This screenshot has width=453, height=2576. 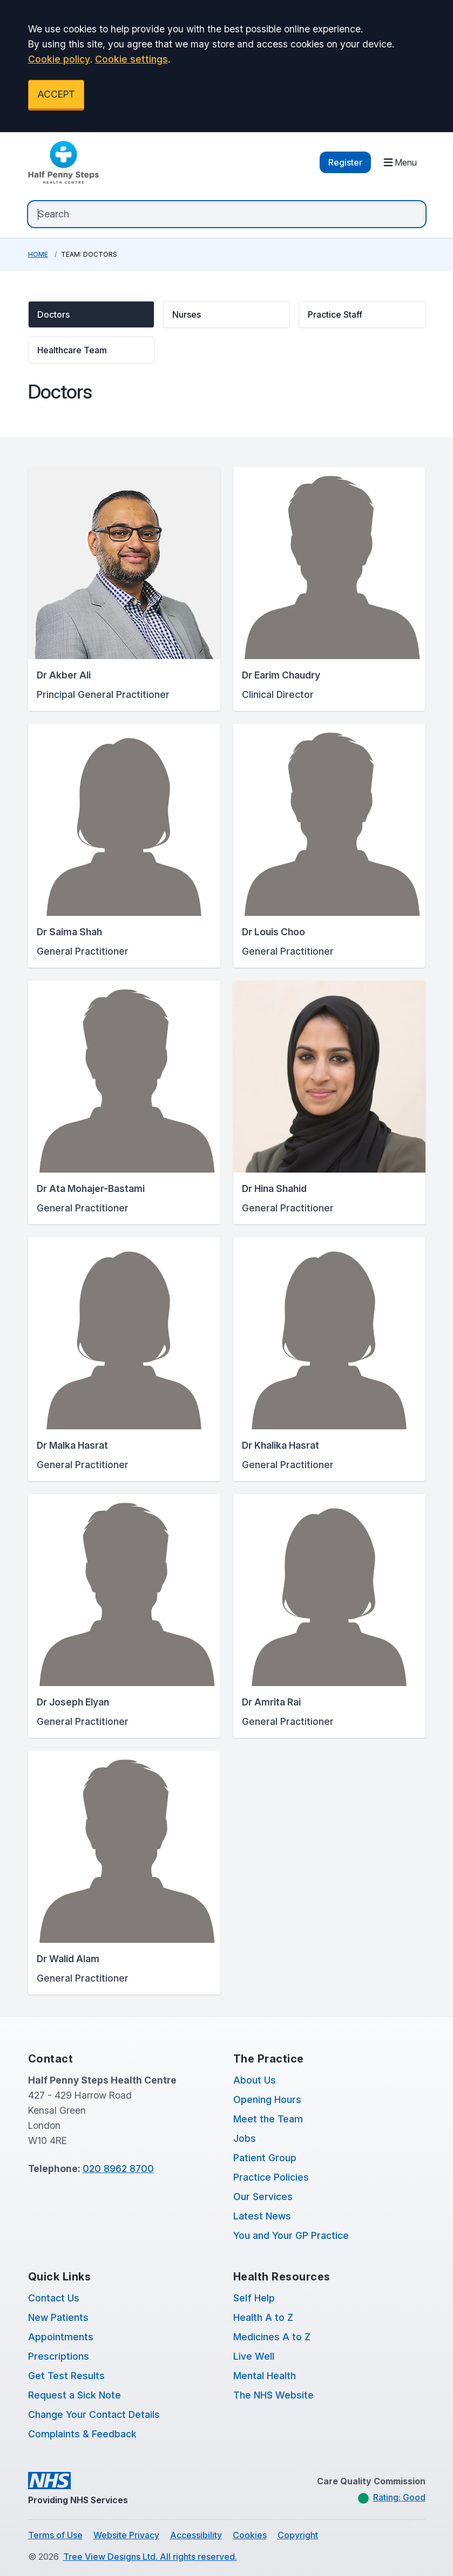 I want to click on Accessibility, so click(x=196, y=2535).